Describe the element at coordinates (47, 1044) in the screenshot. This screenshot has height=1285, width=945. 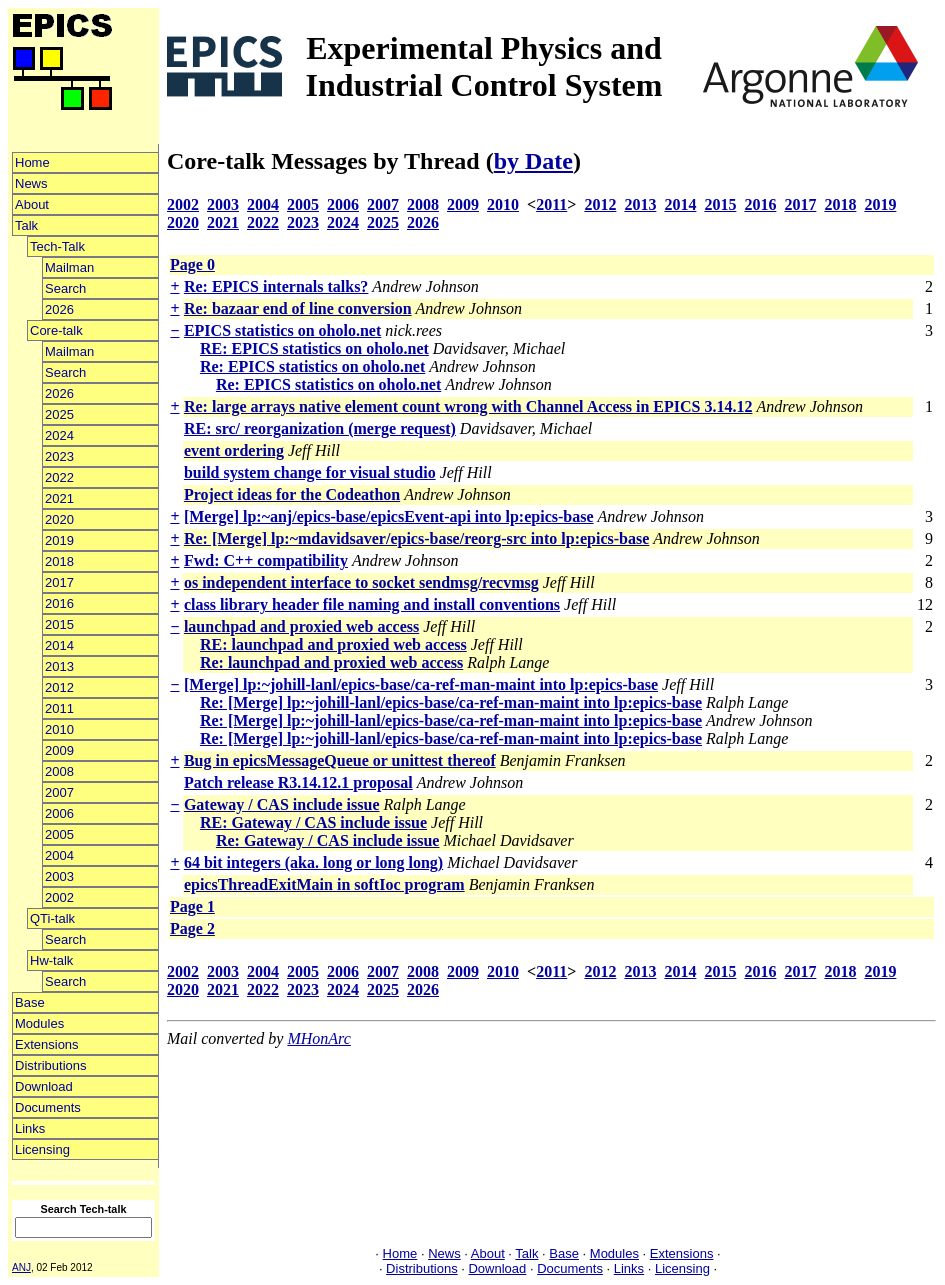
I see `Extensions` at that location.